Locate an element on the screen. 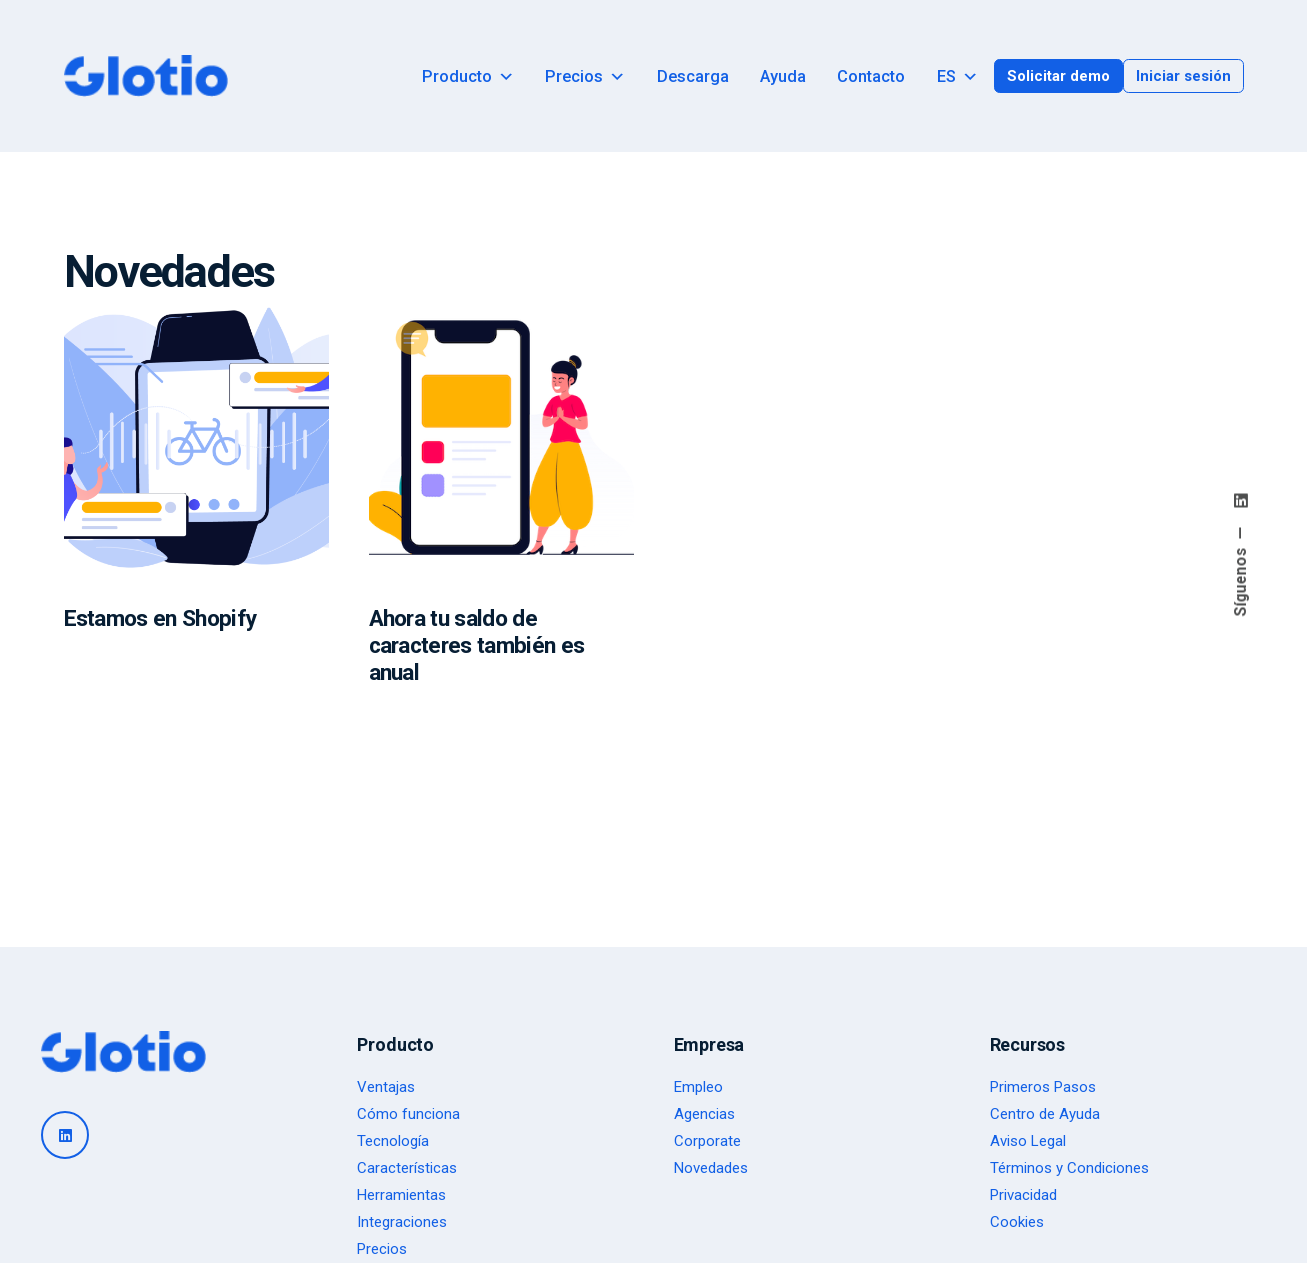 This screenshot has height=1263, width=1307. Iniciar sesión is located at coordinates (1183, 76).